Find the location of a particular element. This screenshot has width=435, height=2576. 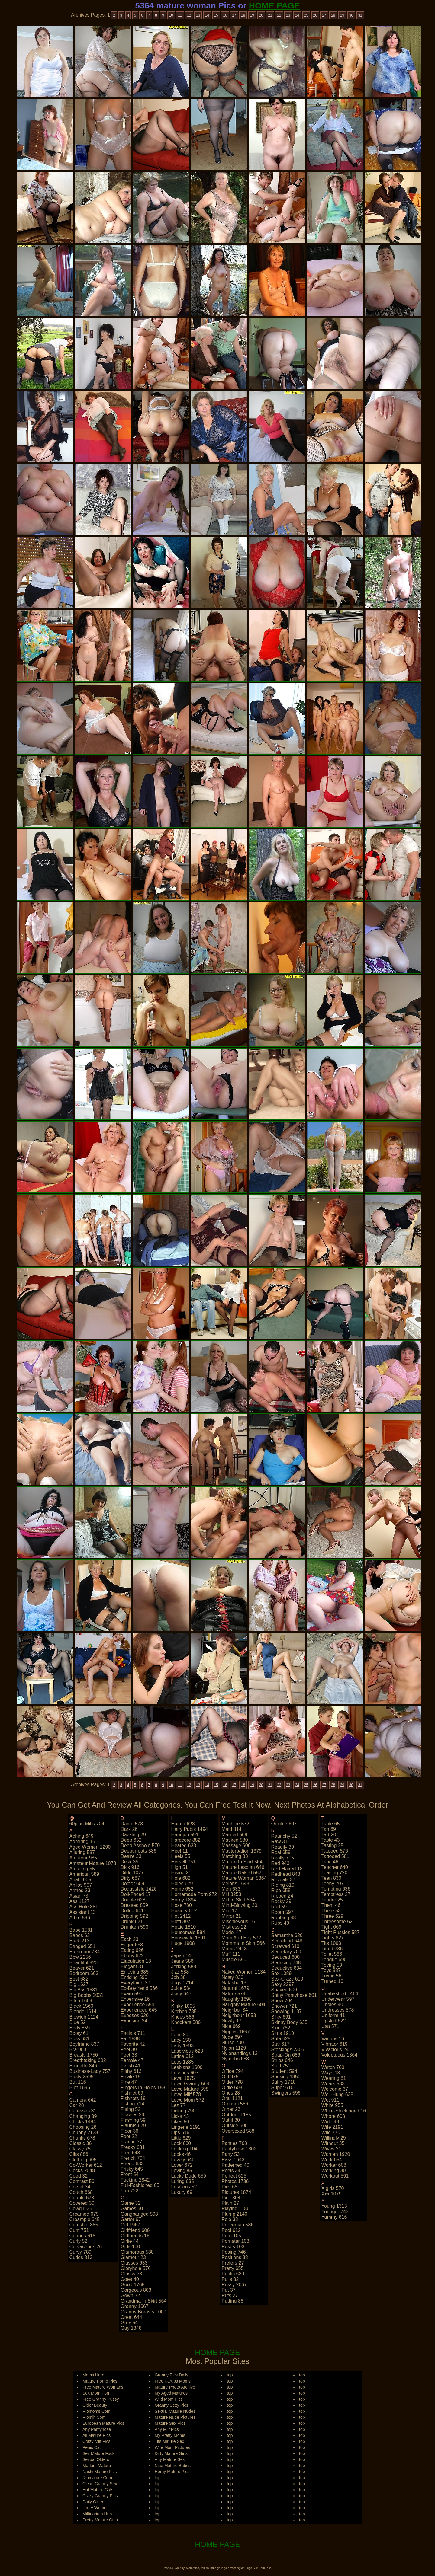

japan 14 is located at coordinates (181, 1955).